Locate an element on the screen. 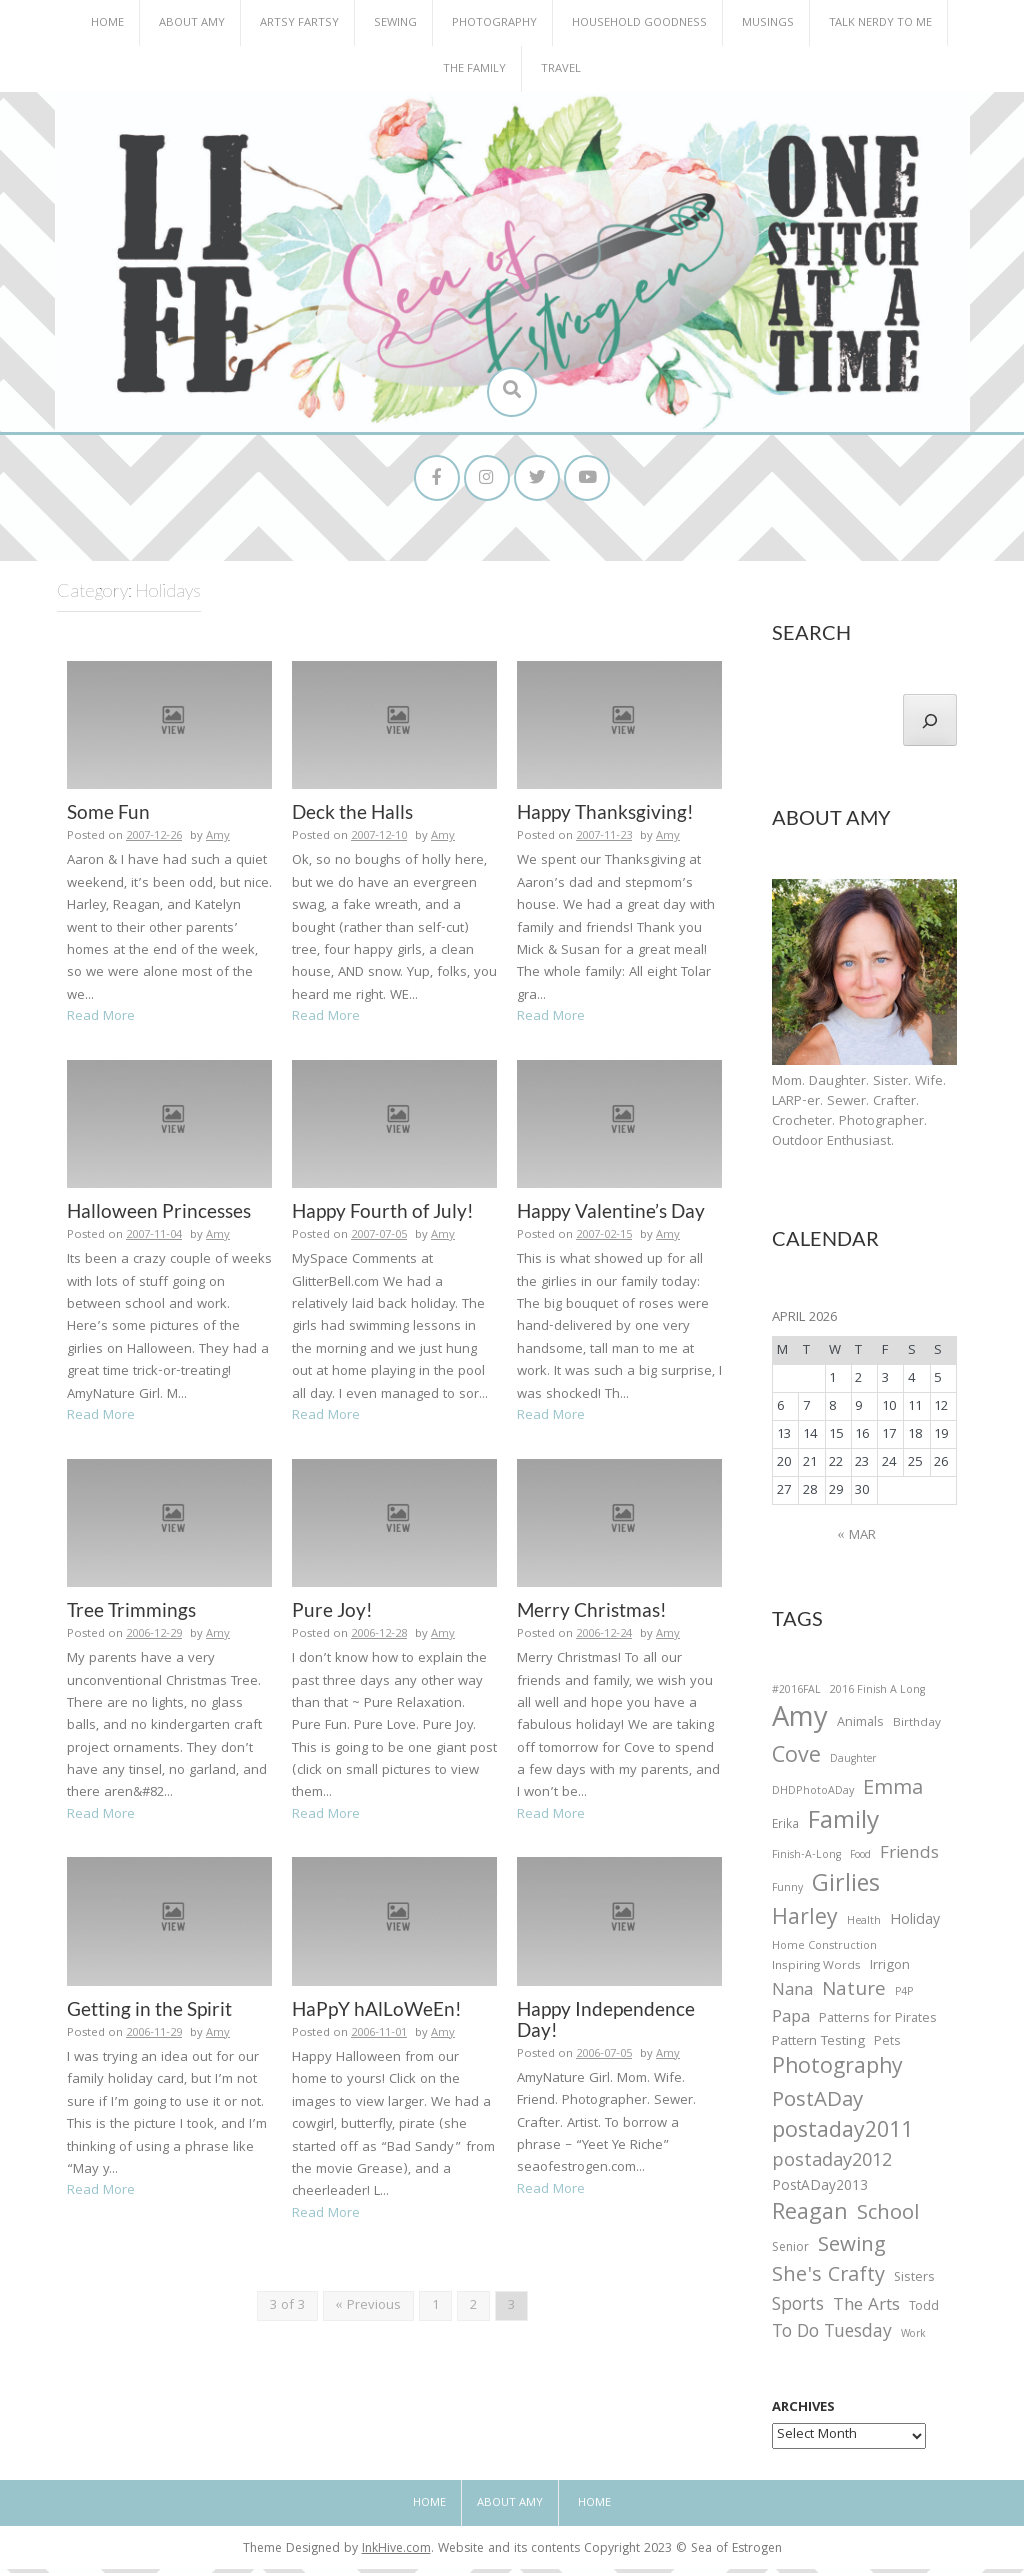  To Do Tuesday [To Do Tuesday (102 items)] is located at coordinates (832, 2337).